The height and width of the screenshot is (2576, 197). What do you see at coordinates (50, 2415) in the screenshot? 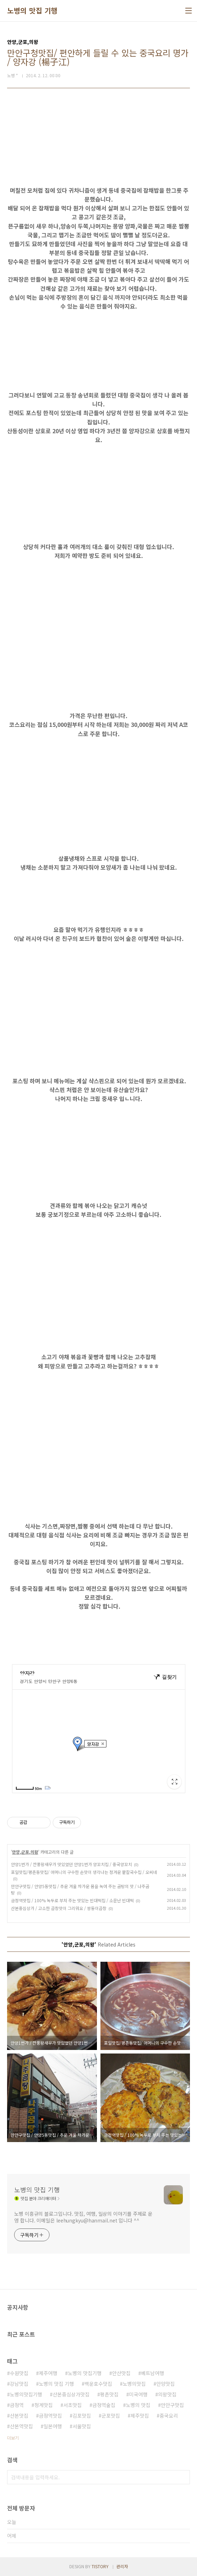
I see `금정역맛집` at bounding box center [50, 2415].